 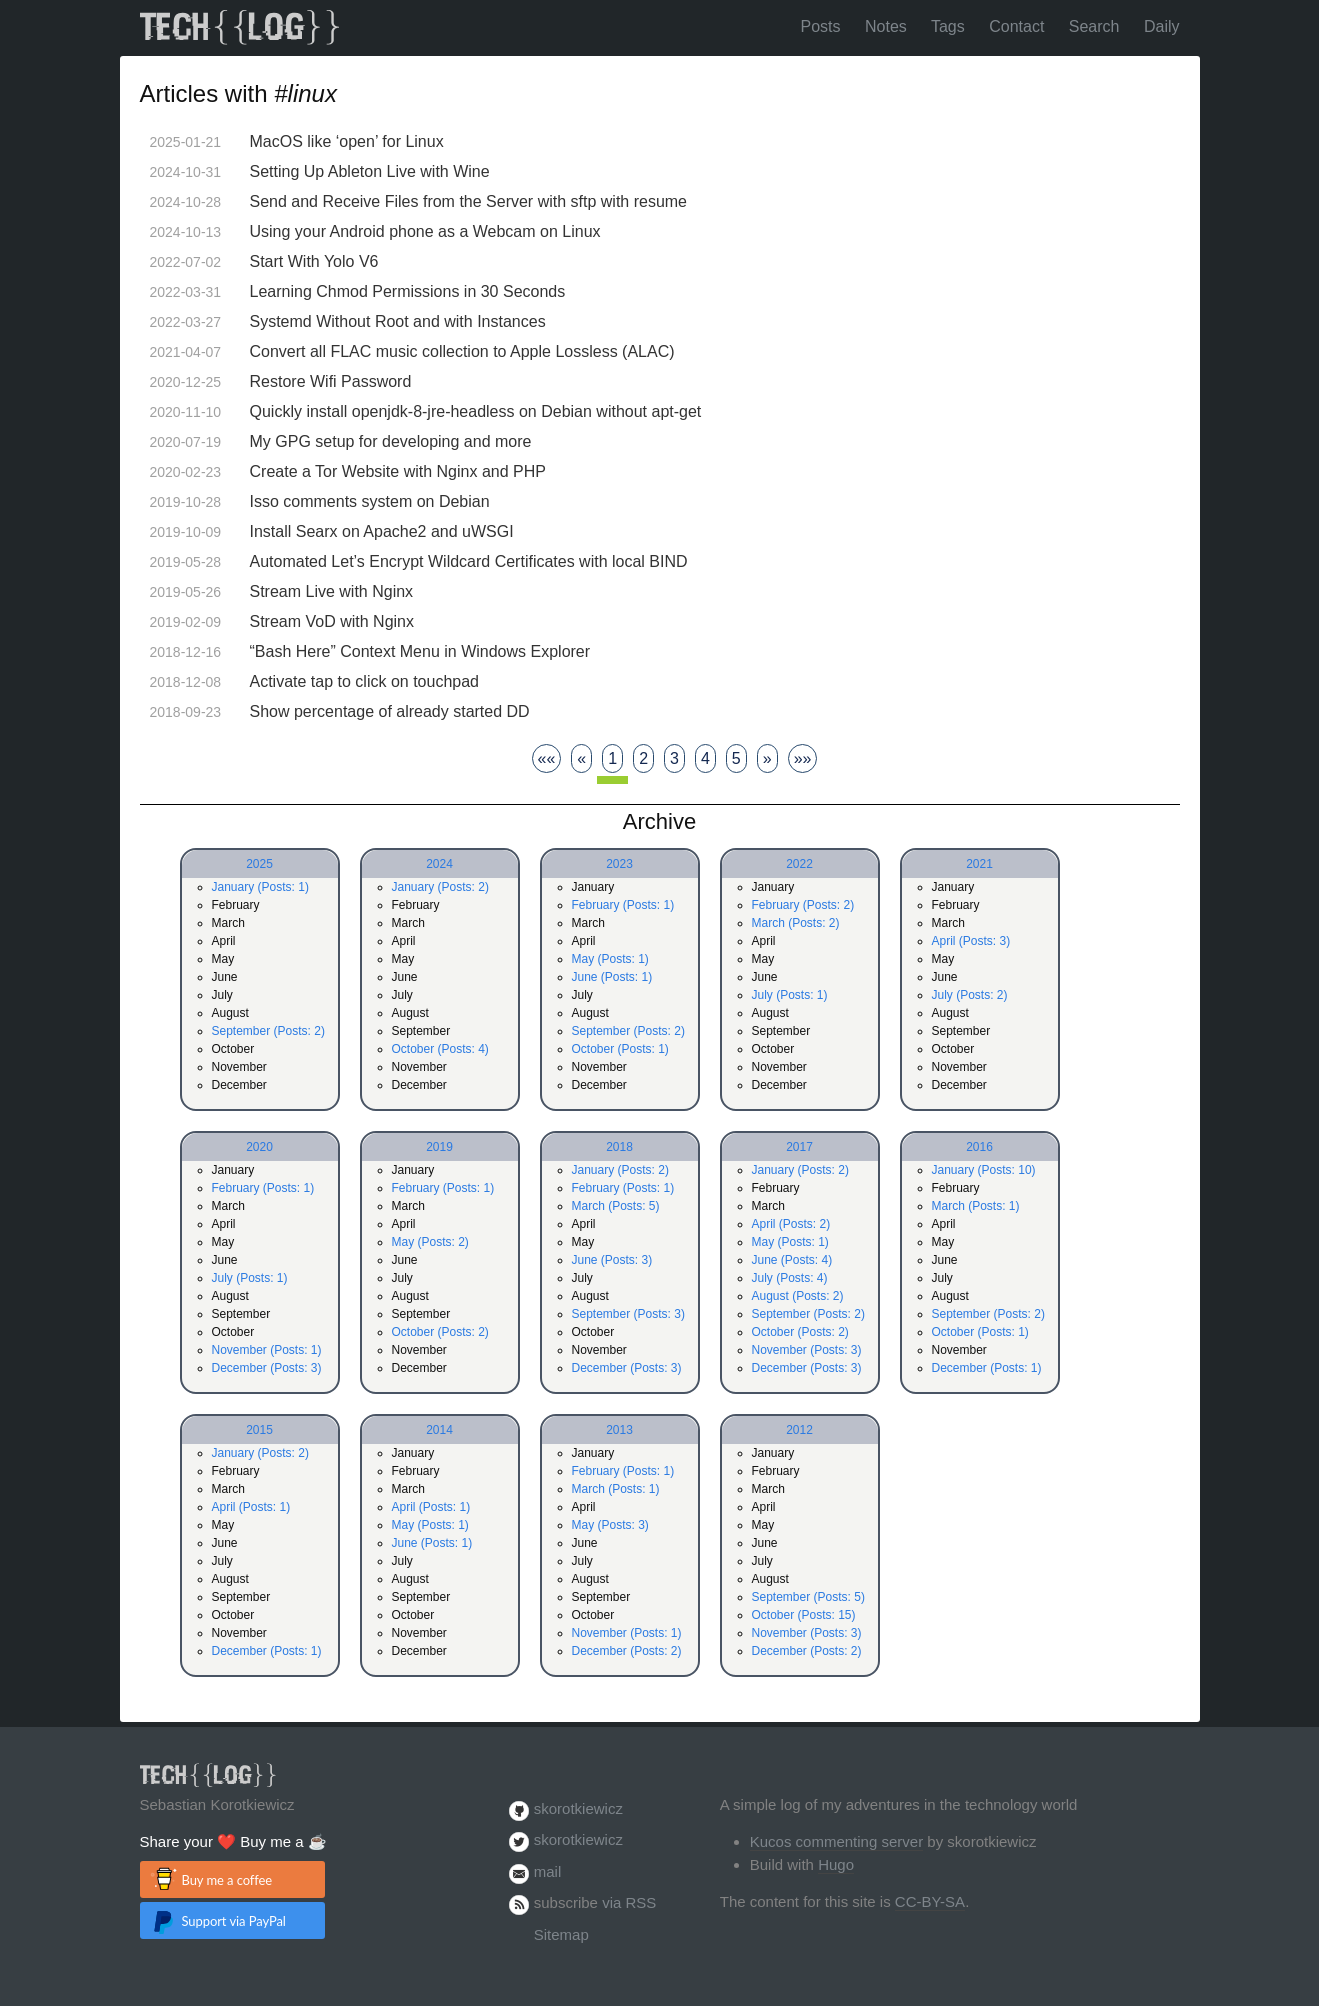 I want to click on March (Posts: 2), so click(x=796, y=923).